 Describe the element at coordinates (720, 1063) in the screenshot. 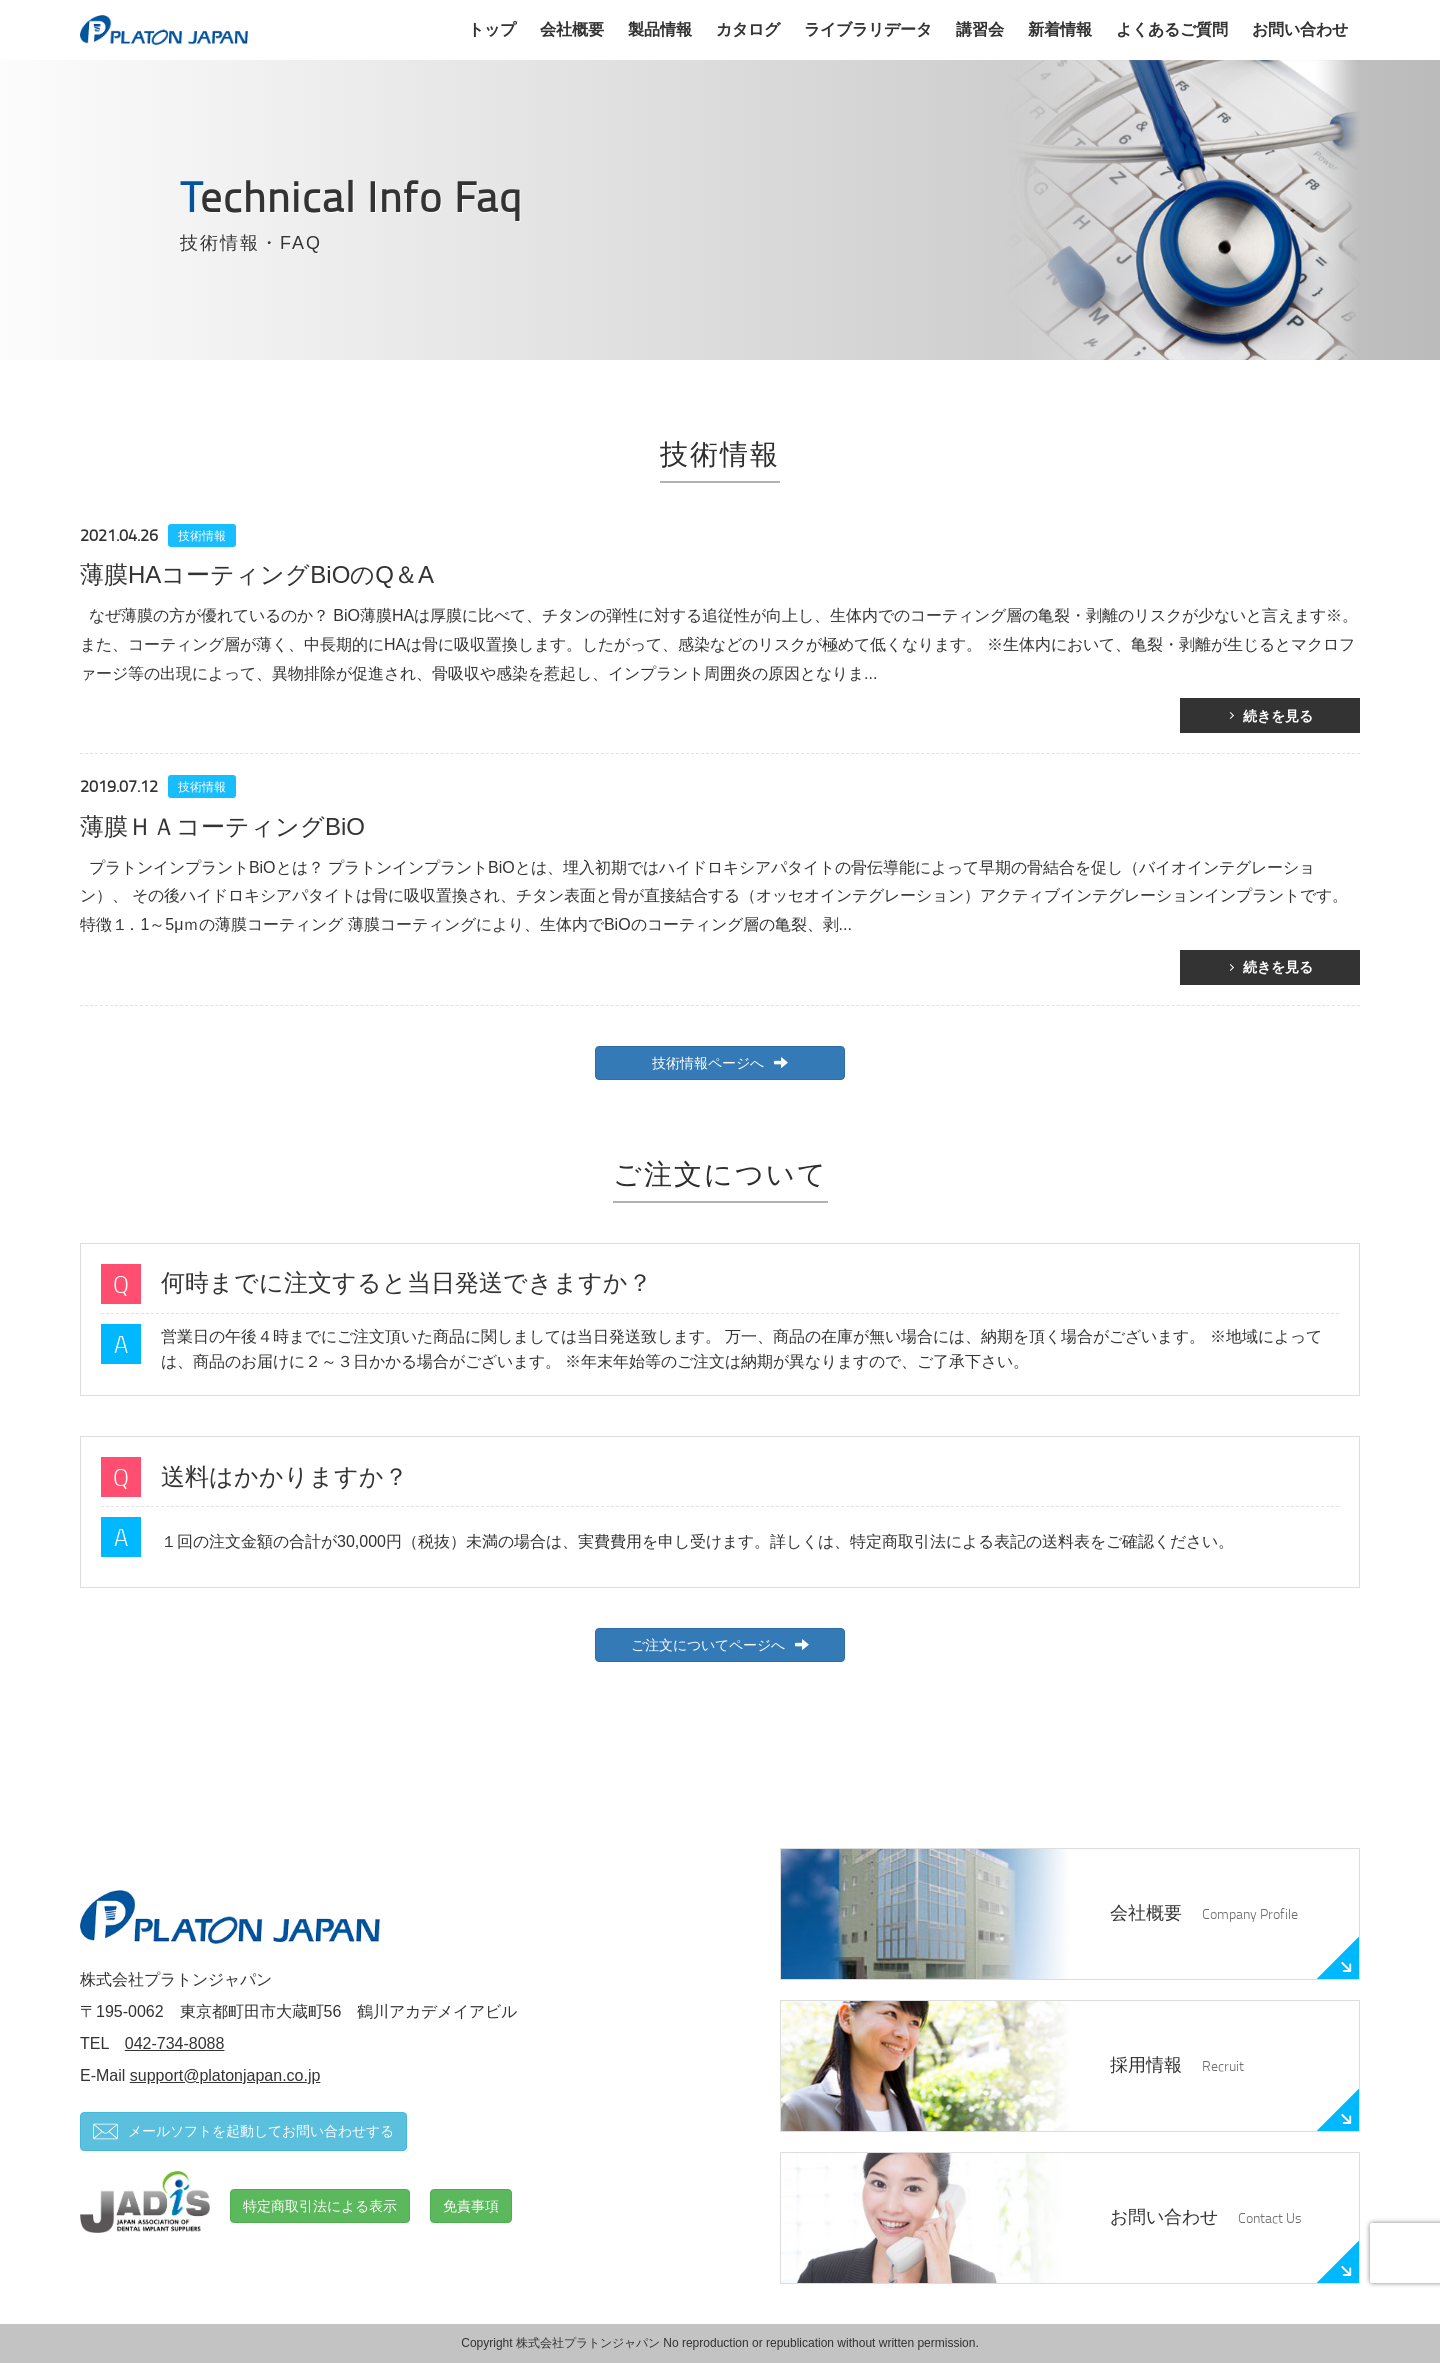

I see `技術情報ページへ` at that location.